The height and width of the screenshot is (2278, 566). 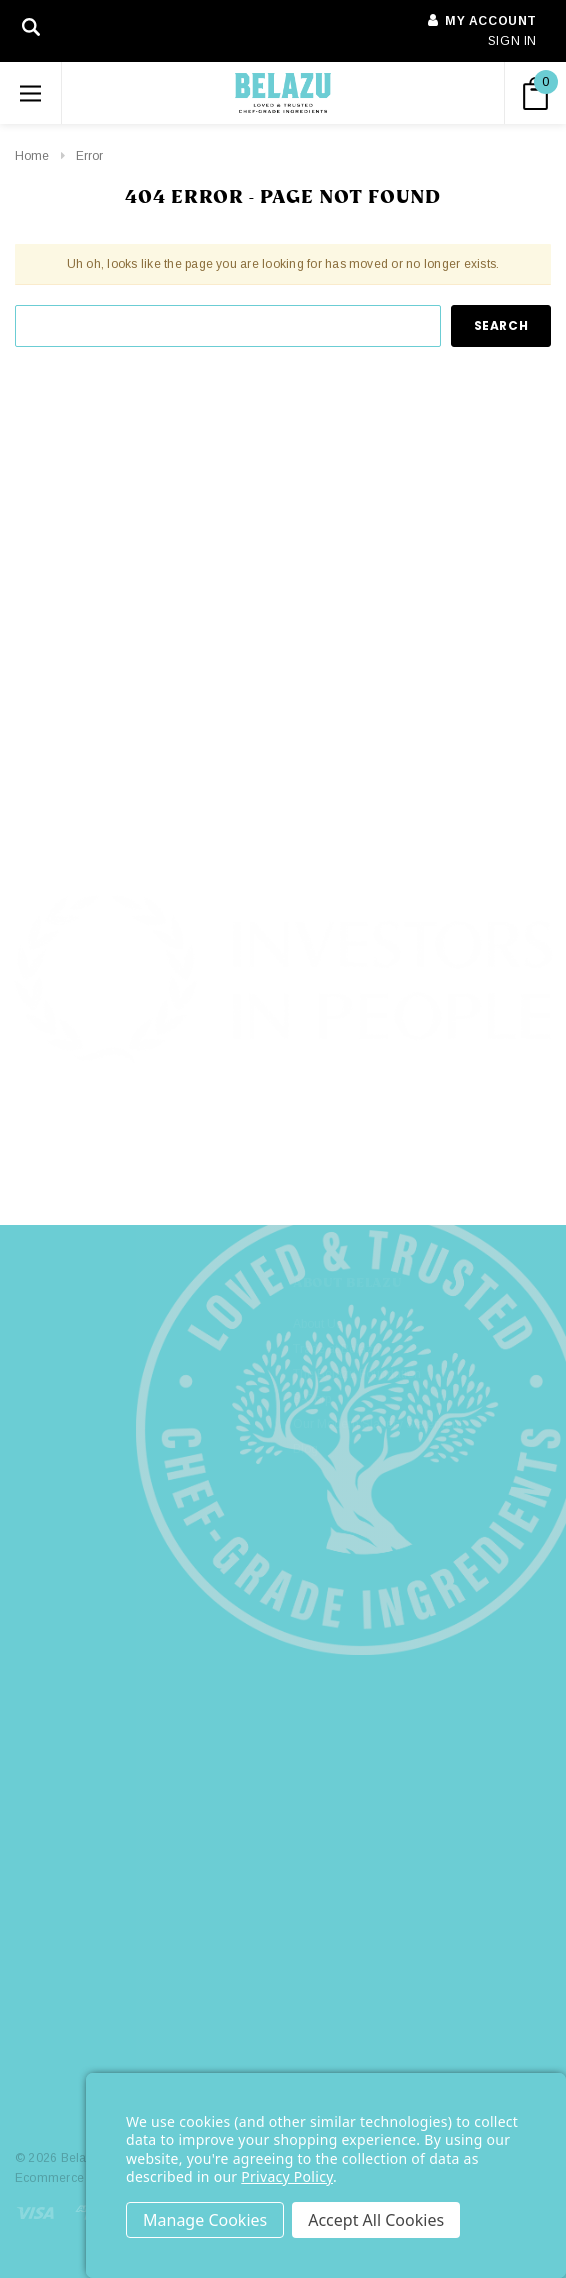 I want to click on Error, so click(x=89, y=156).